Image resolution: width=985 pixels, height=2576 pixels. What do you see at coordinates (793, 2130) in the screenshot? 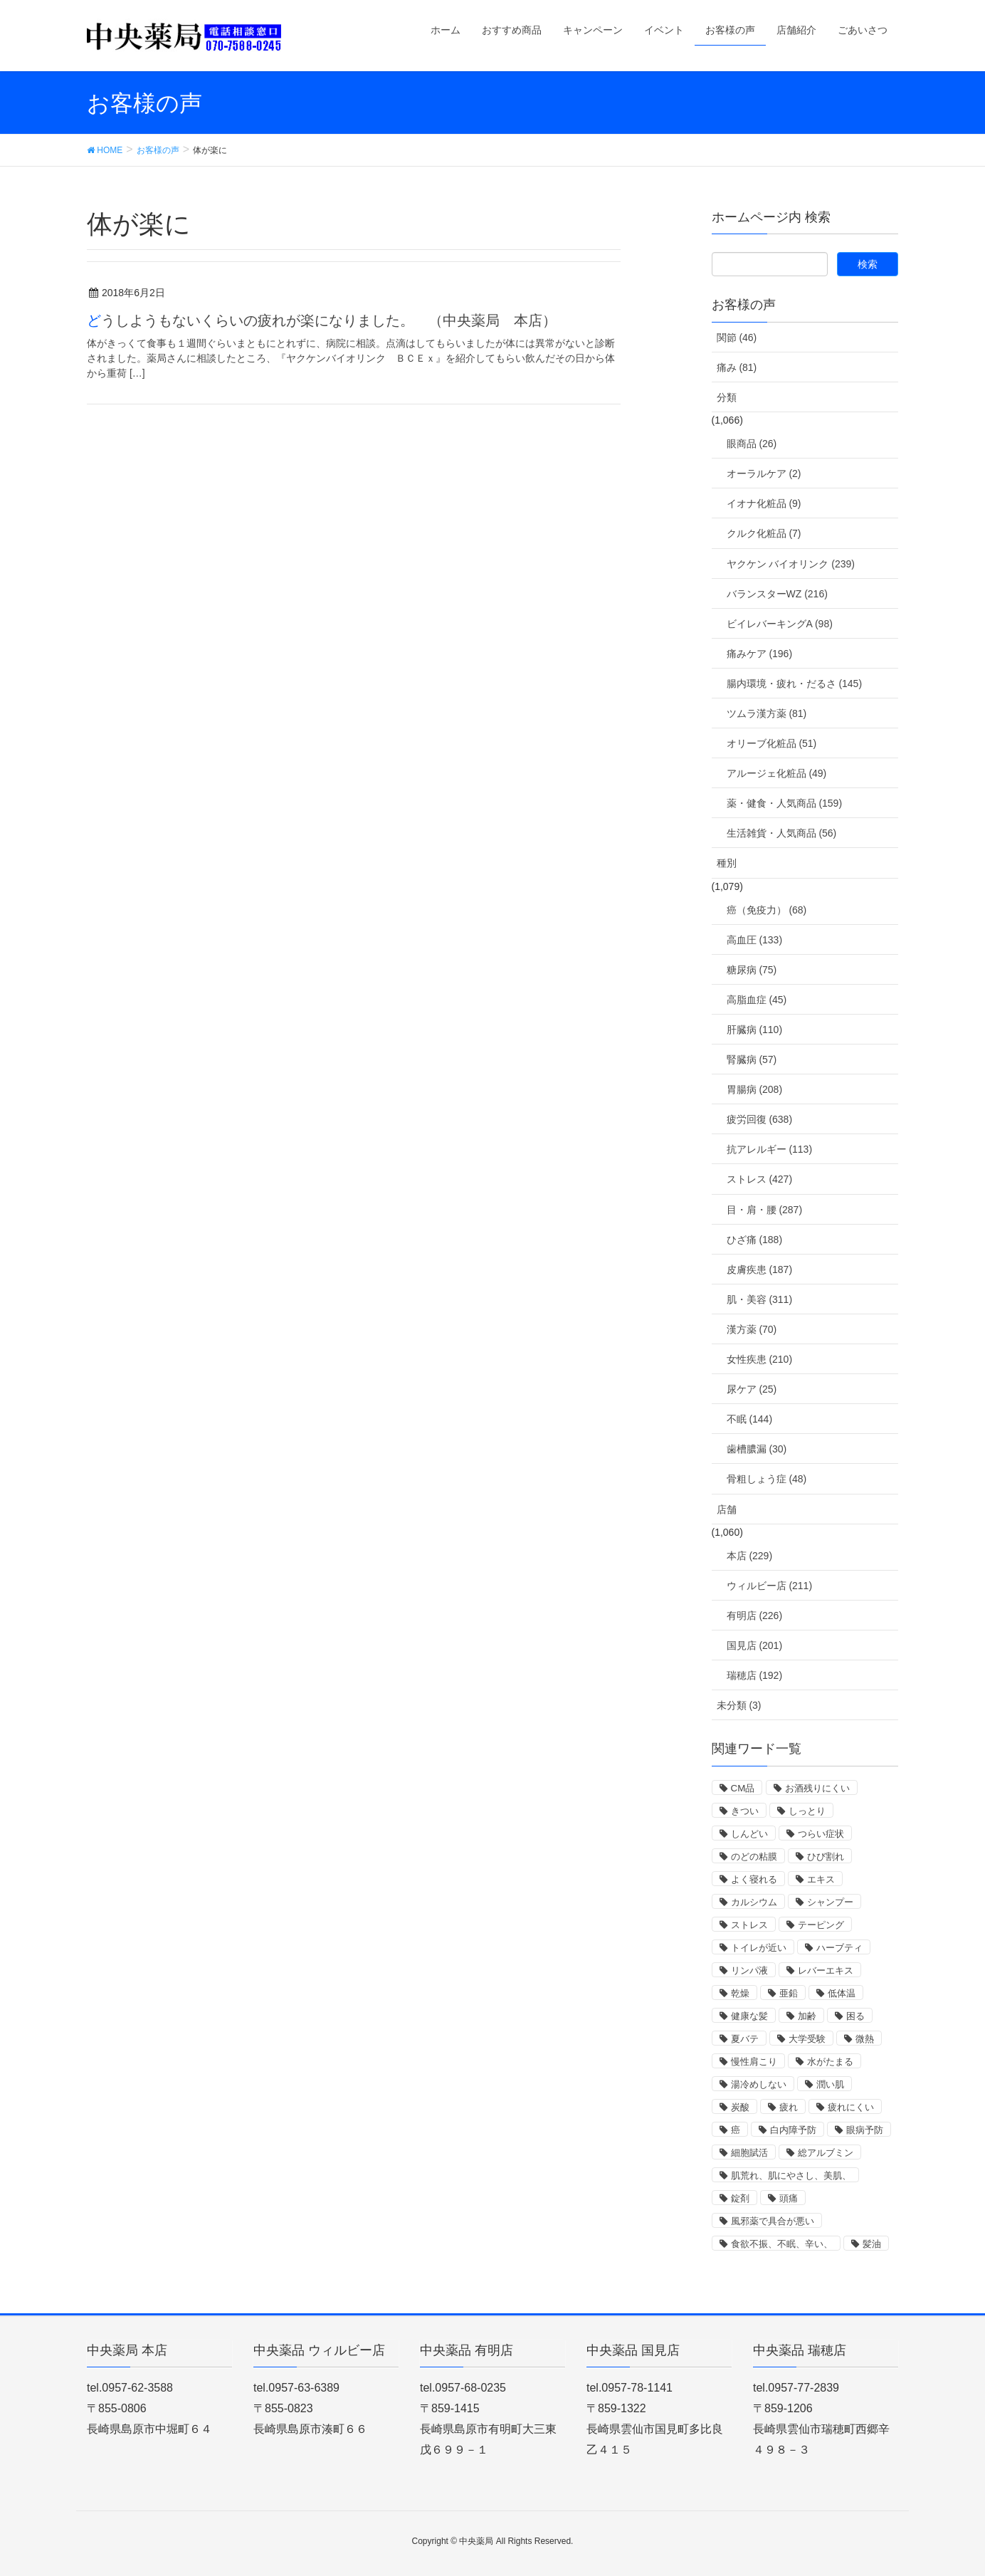
I see `白内障予防` at bounding box center [793, 2130].